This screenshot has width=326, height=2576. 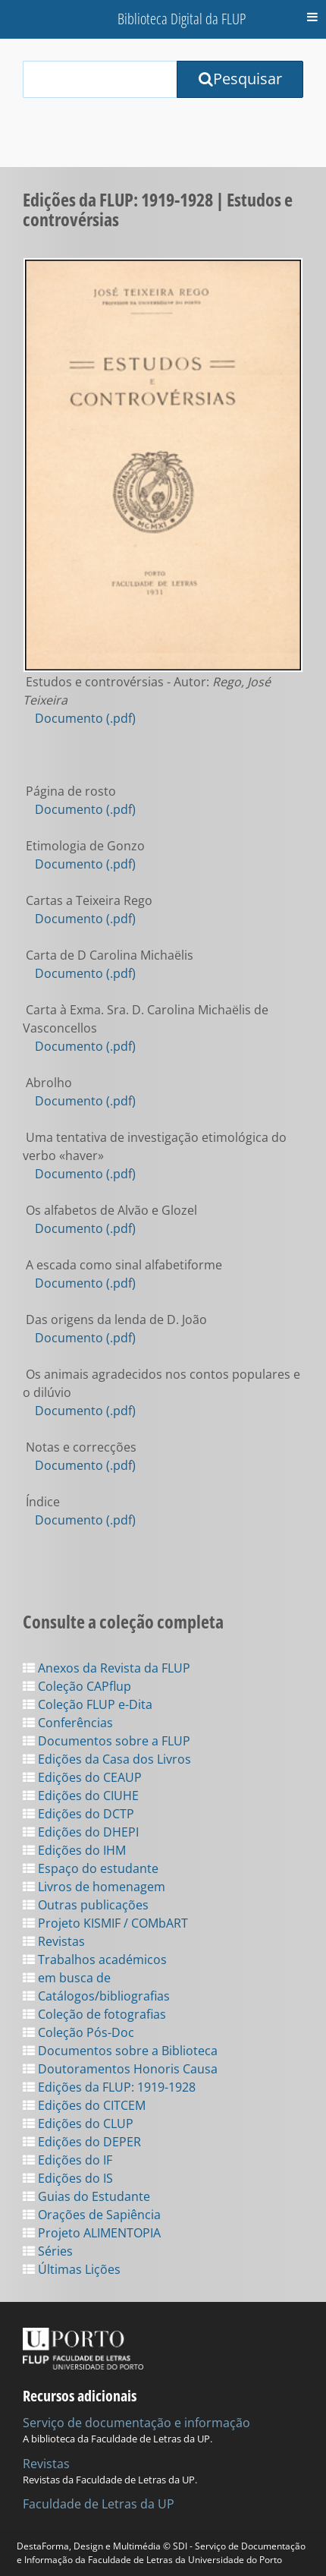 I want to click on Anexos da Revista da FLUP, so click(x=106, y=1668).